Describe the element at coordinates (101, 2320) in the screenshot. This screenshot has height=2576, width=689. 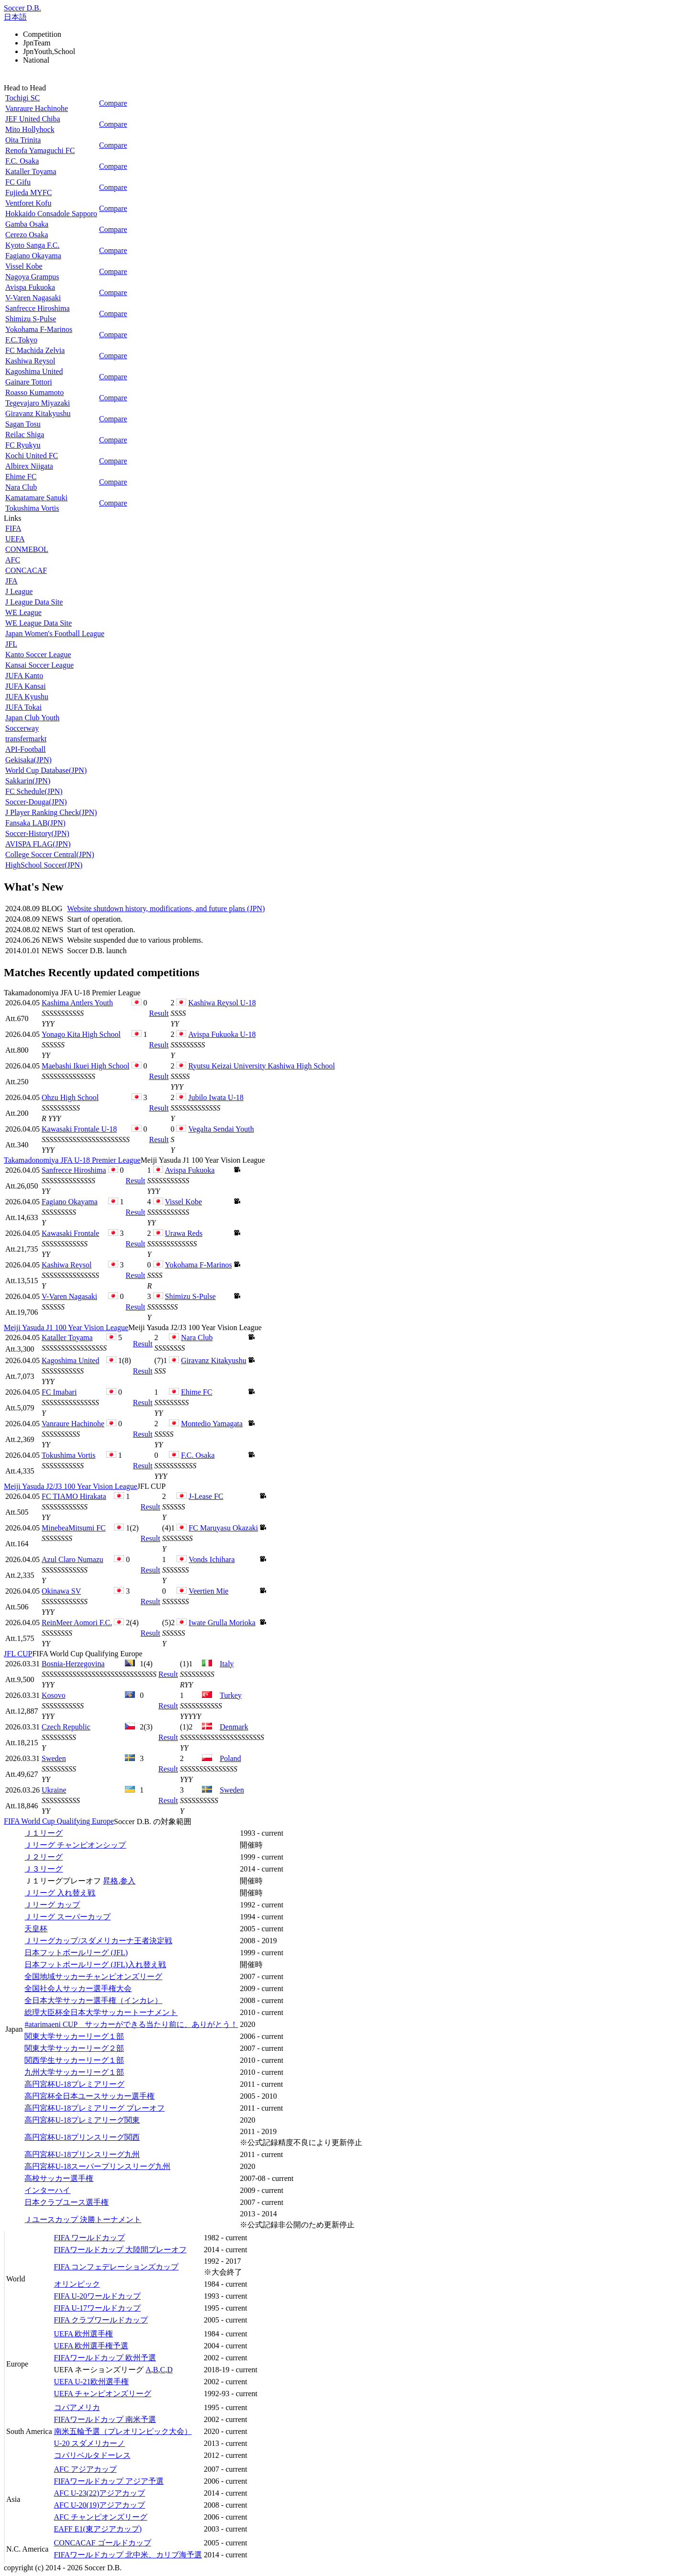
I see `FIFA クラブワールドカップ` at that location.